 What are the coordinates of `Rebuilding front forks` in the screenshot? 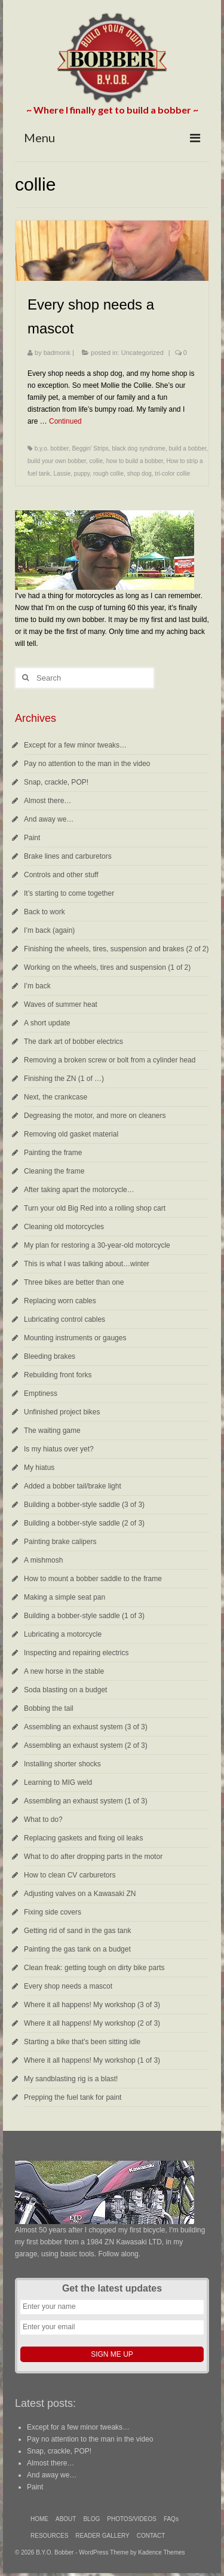 It's located at (57, 1375).